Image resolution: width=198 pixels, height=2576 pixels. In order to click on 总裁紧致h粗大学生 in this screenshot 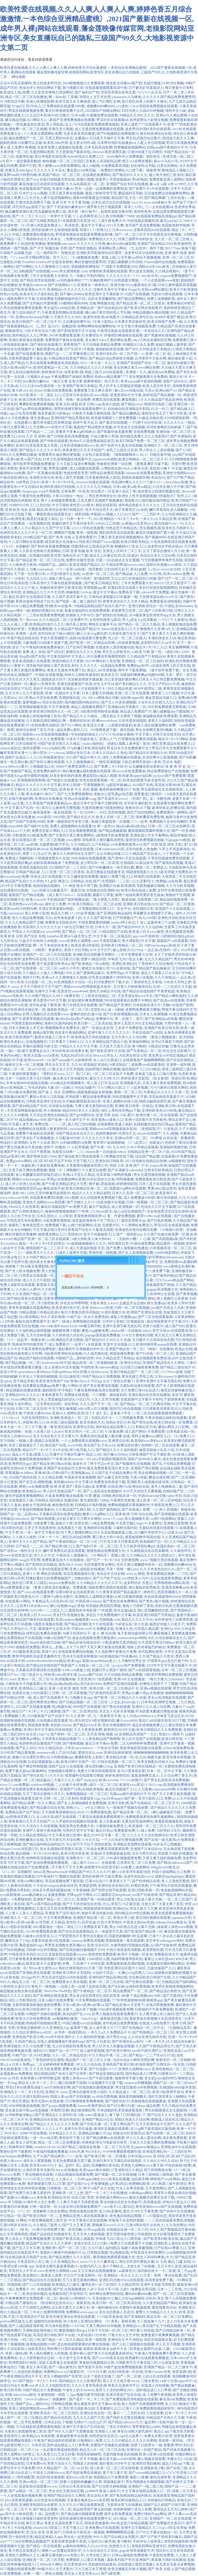, I will do `click(54, 844)`.